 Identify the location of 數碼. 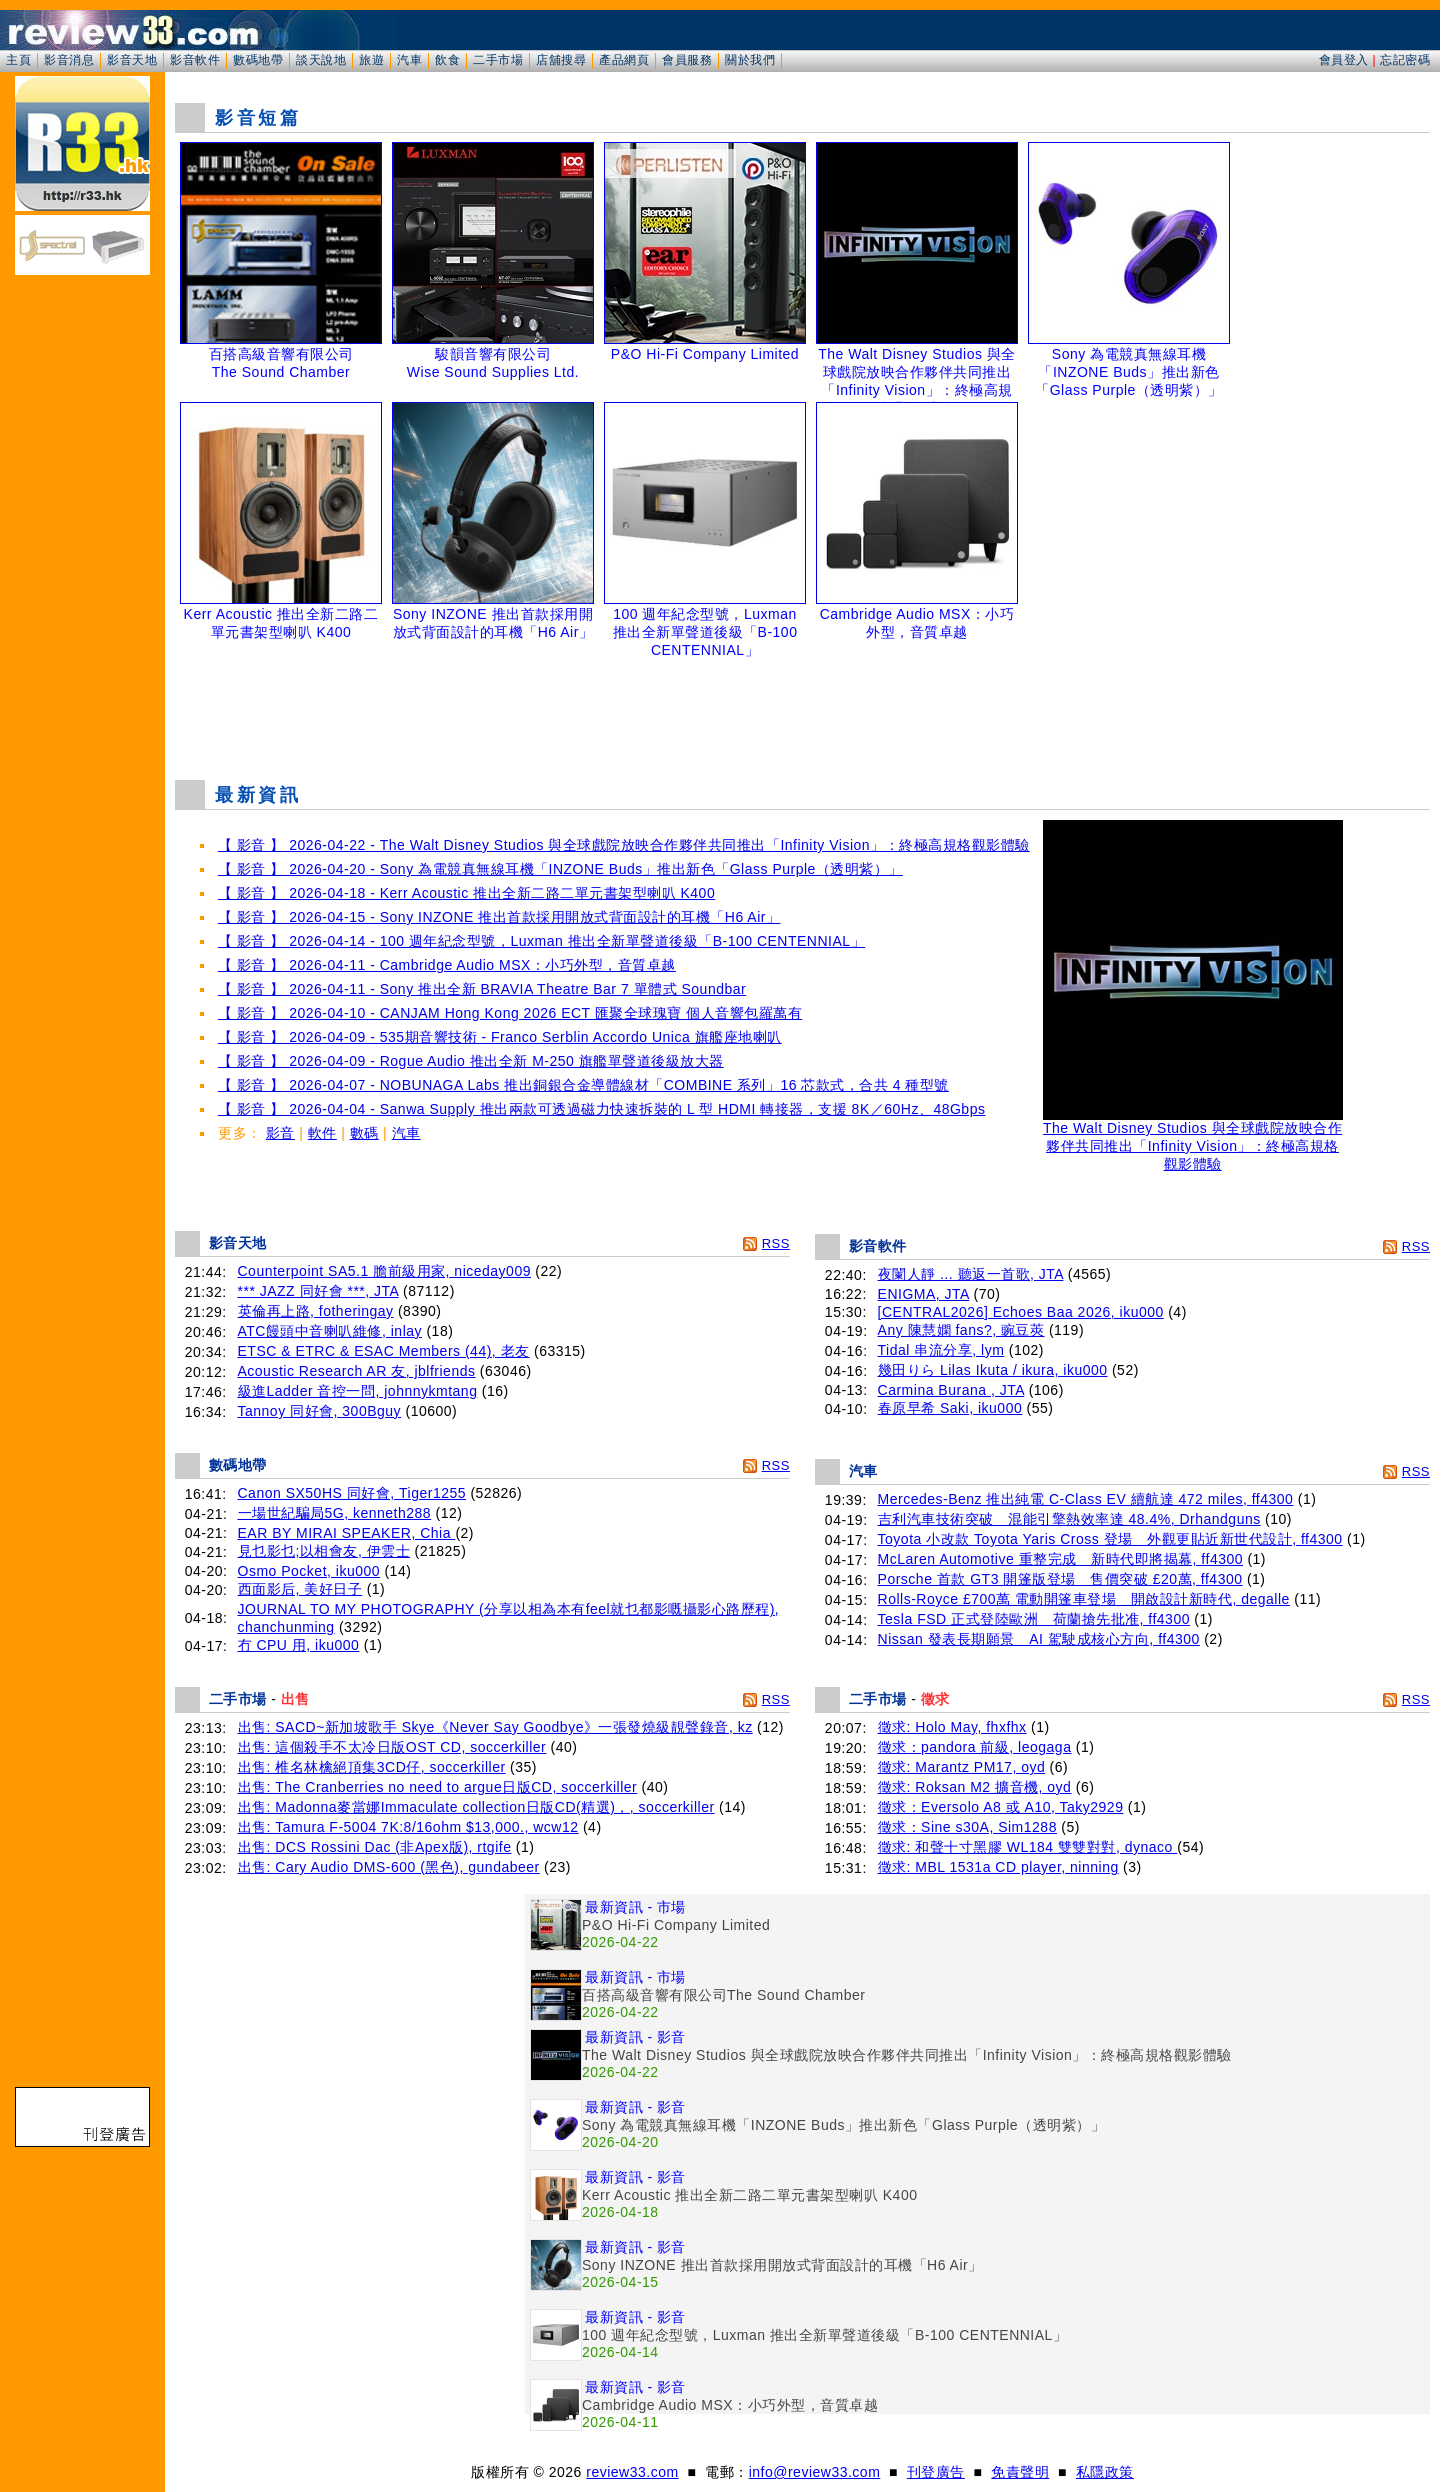
(364, 1133).